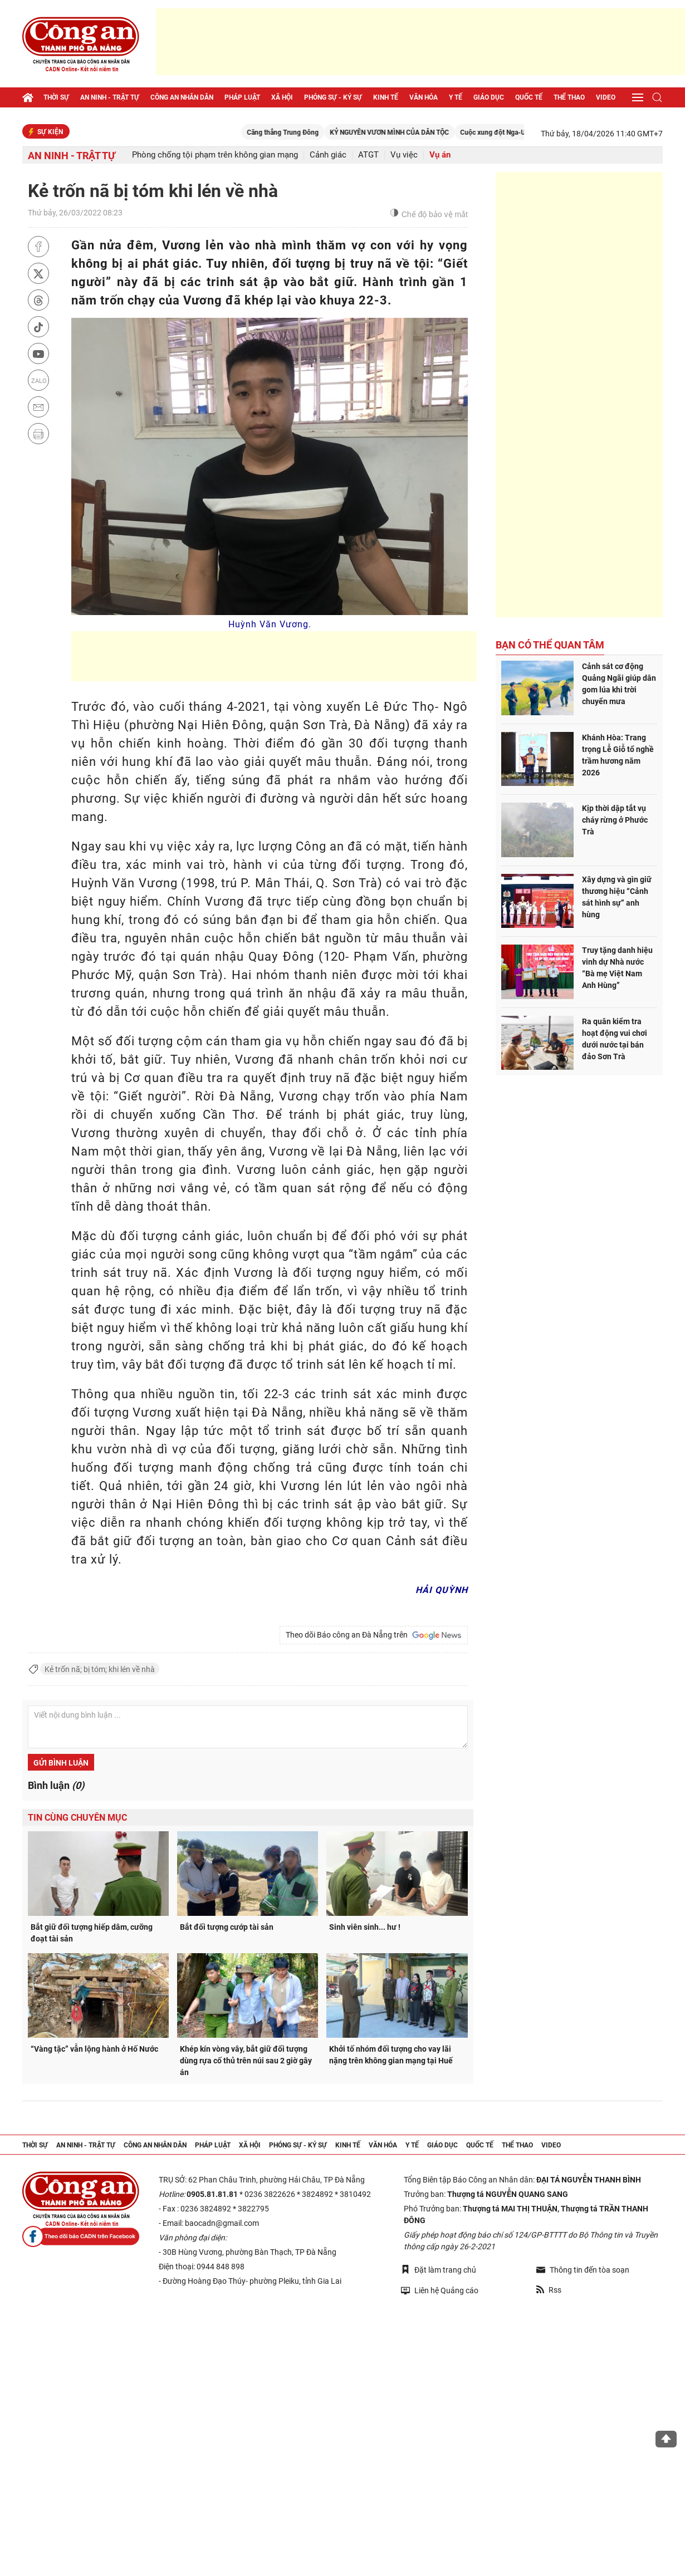 Image resolution: width=685 pixels, height=2576 pixels. Describe the element at coordinates (282, 97) in the screenshot. I see `Xã hội` at that location.